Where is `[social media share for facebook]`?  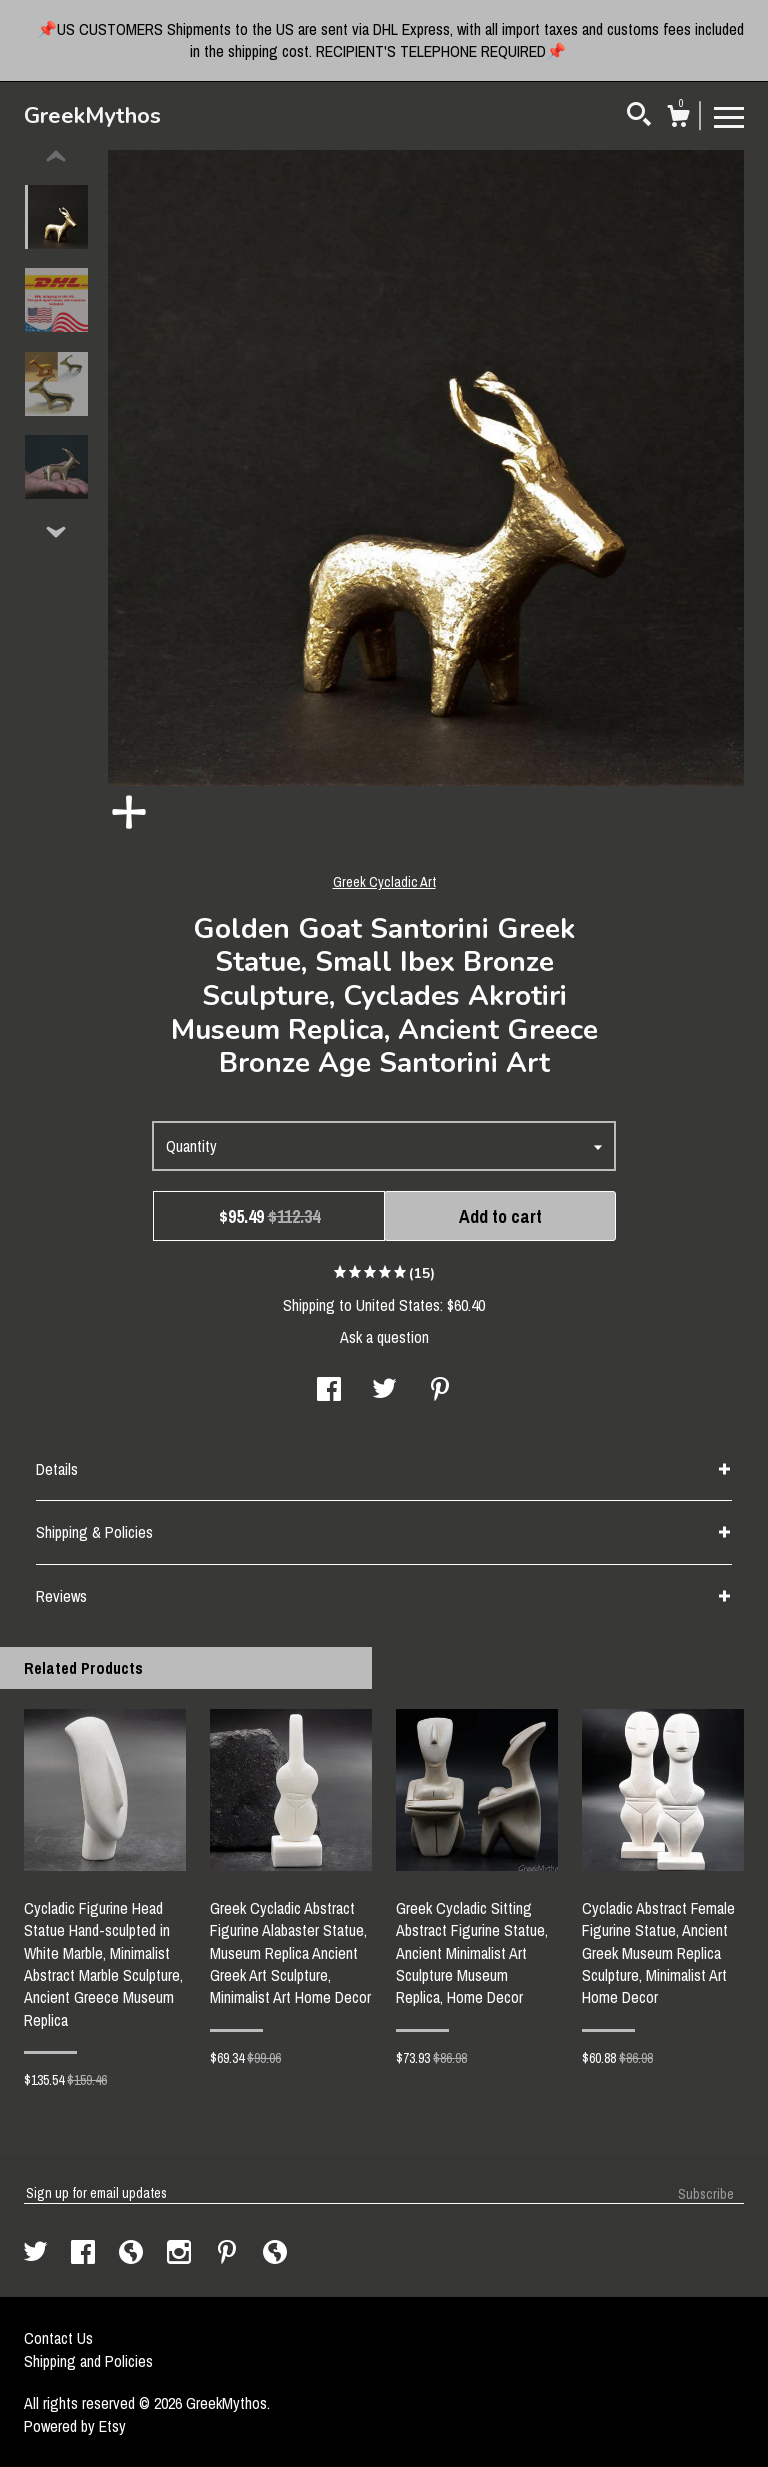
[social media share for facebook] is located at coordinates (329, 1391).